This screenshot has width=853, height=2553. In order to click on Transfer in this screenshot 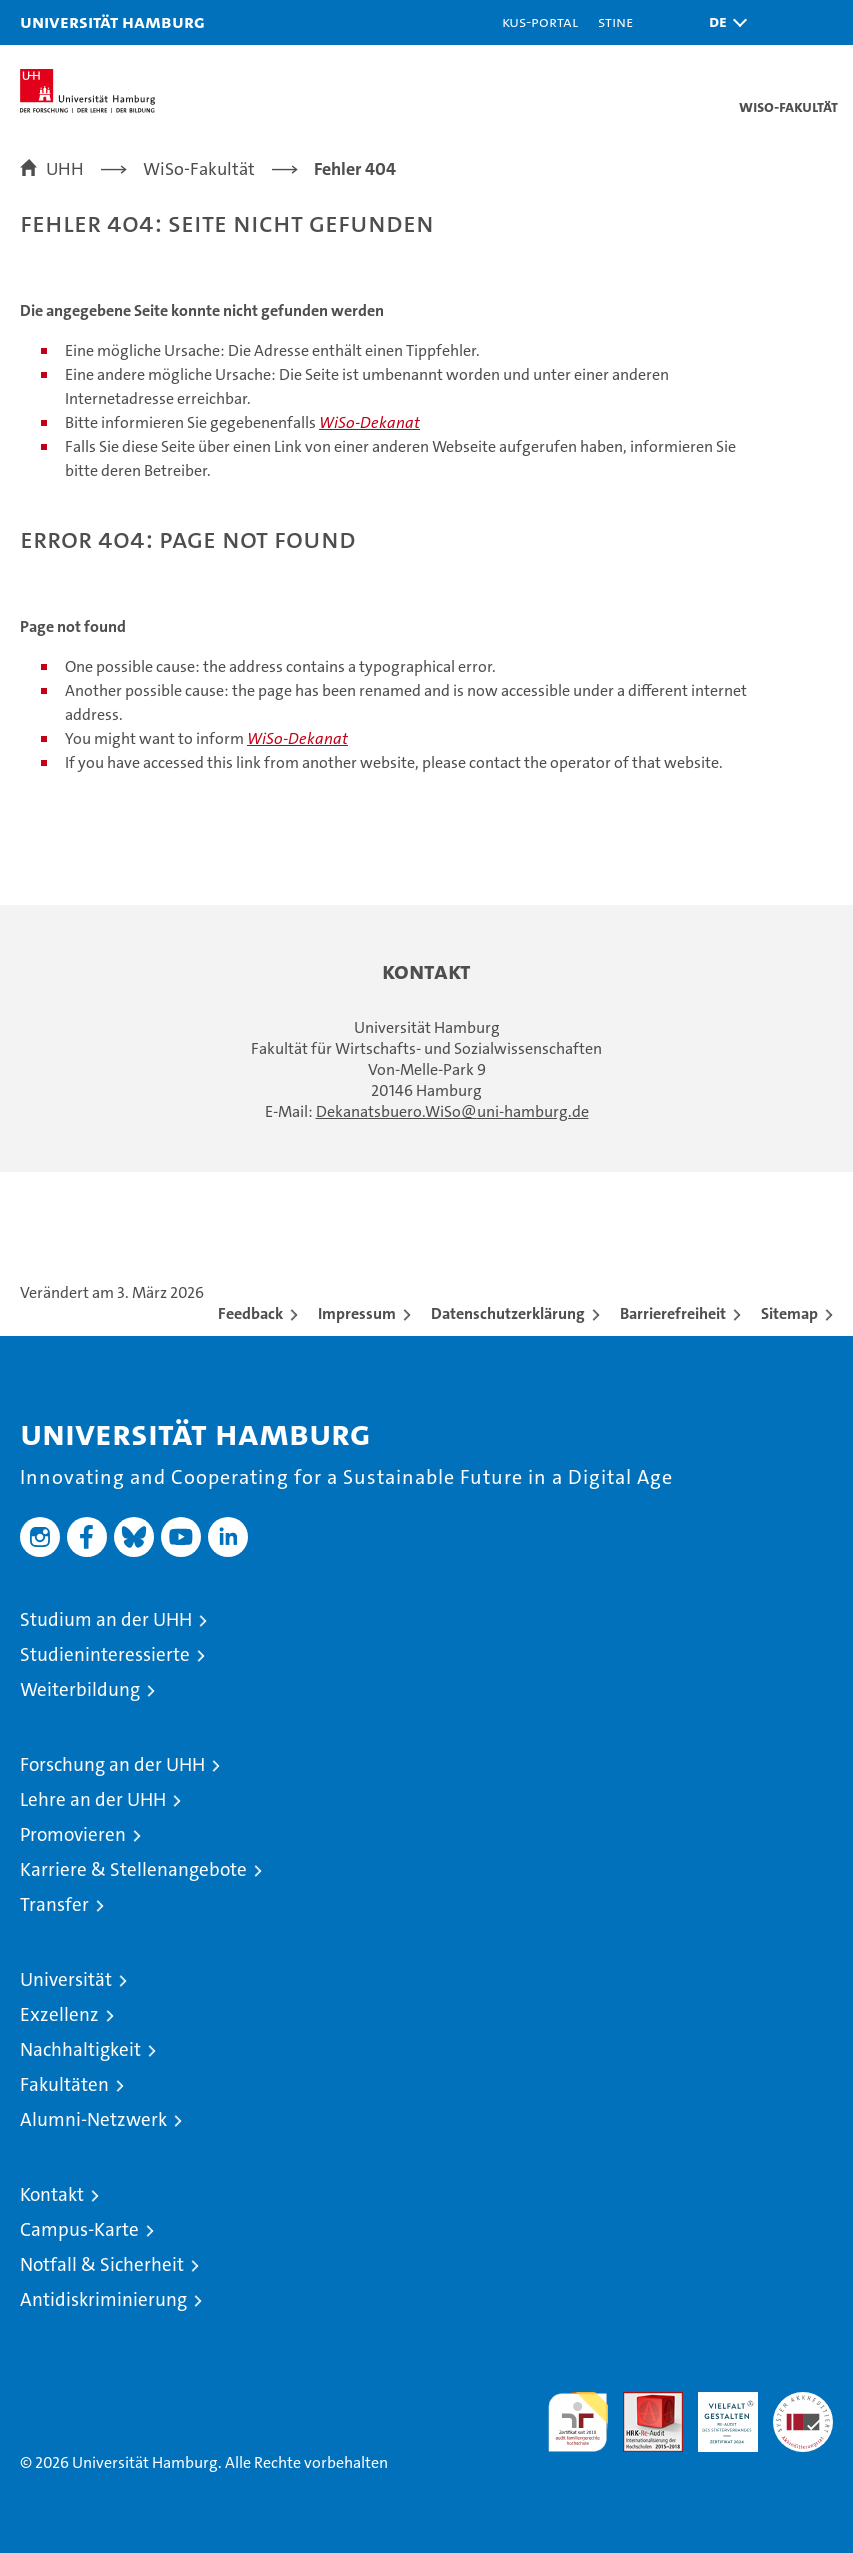, I will do `click(54, 1904)`.